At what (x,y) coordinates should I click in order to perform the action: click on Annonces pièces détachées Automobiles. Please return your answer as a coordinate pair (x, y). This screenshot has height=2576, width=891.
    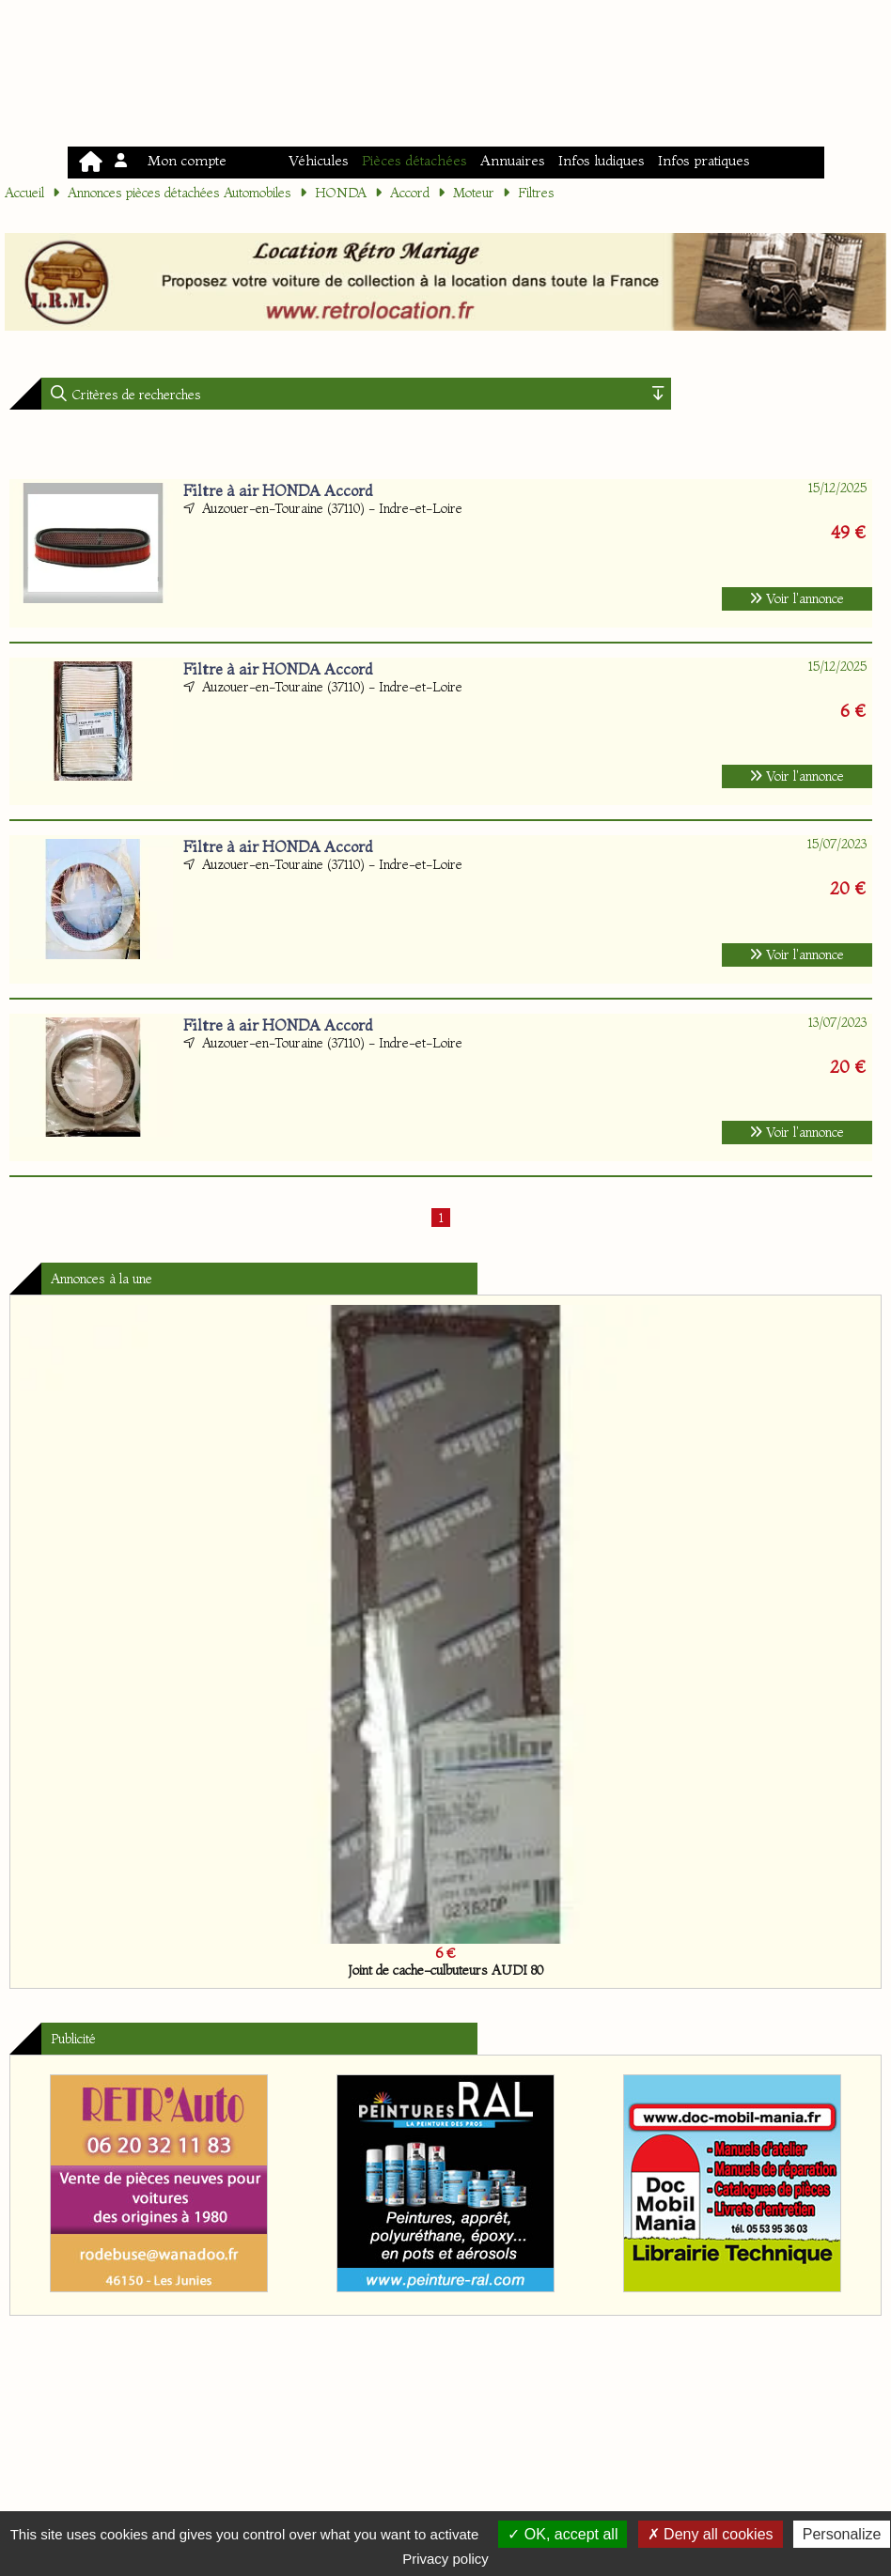
    Looking at the image, I should click on (179, 192).